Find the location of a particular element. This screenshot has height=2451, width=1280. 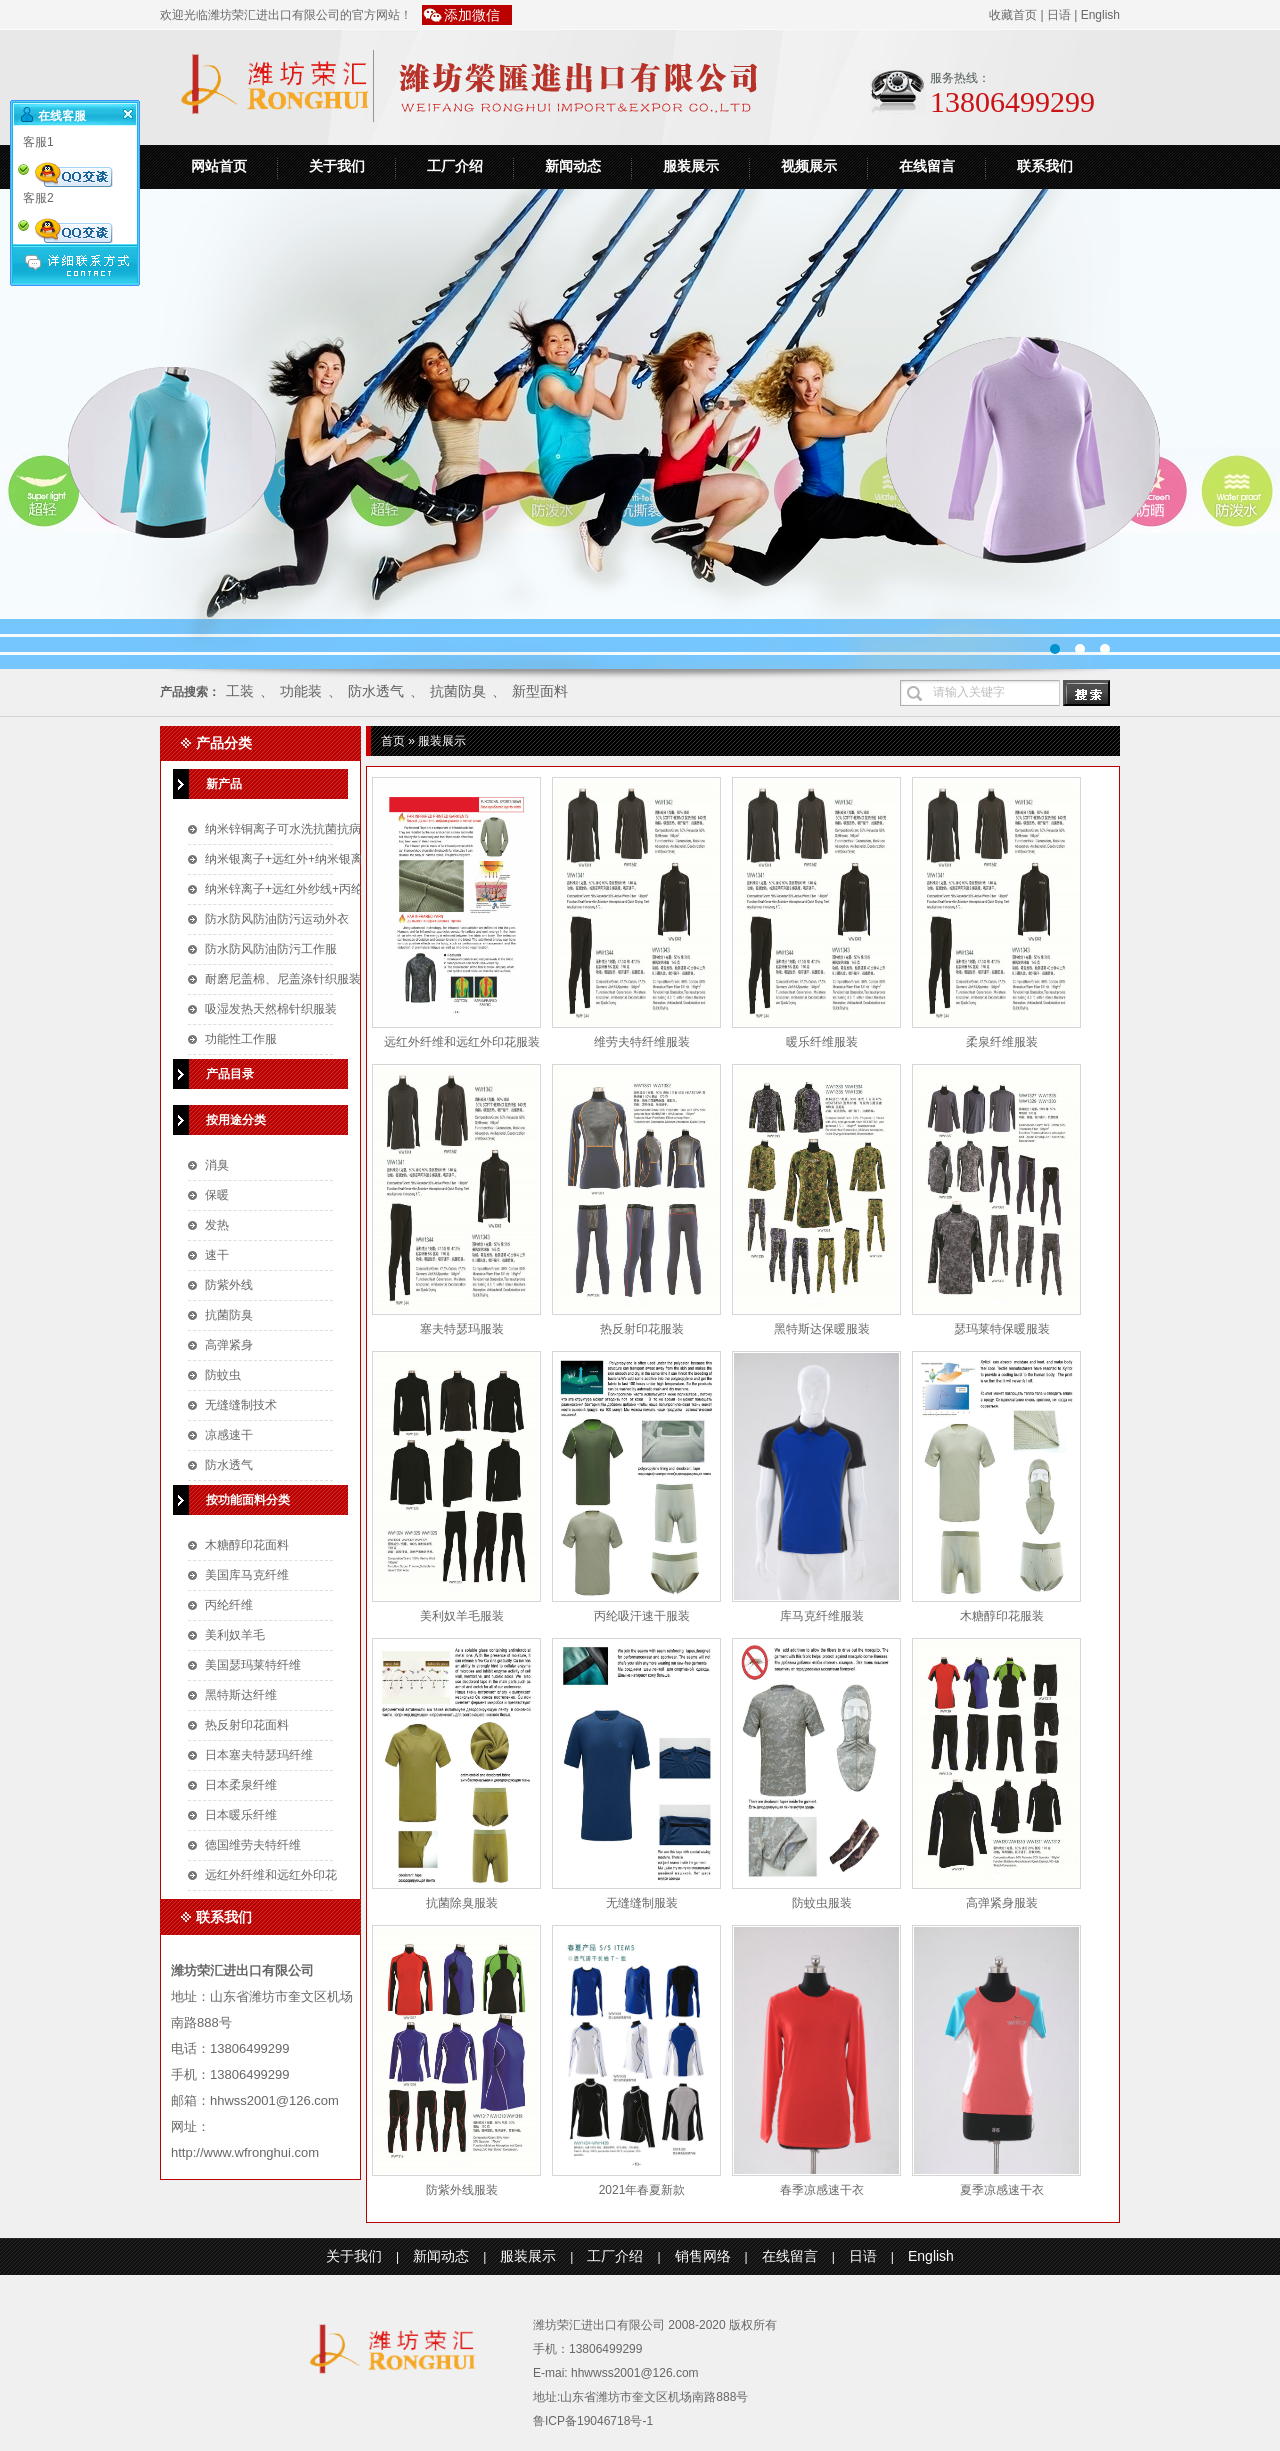

English is located at coordinates (1100, 15).